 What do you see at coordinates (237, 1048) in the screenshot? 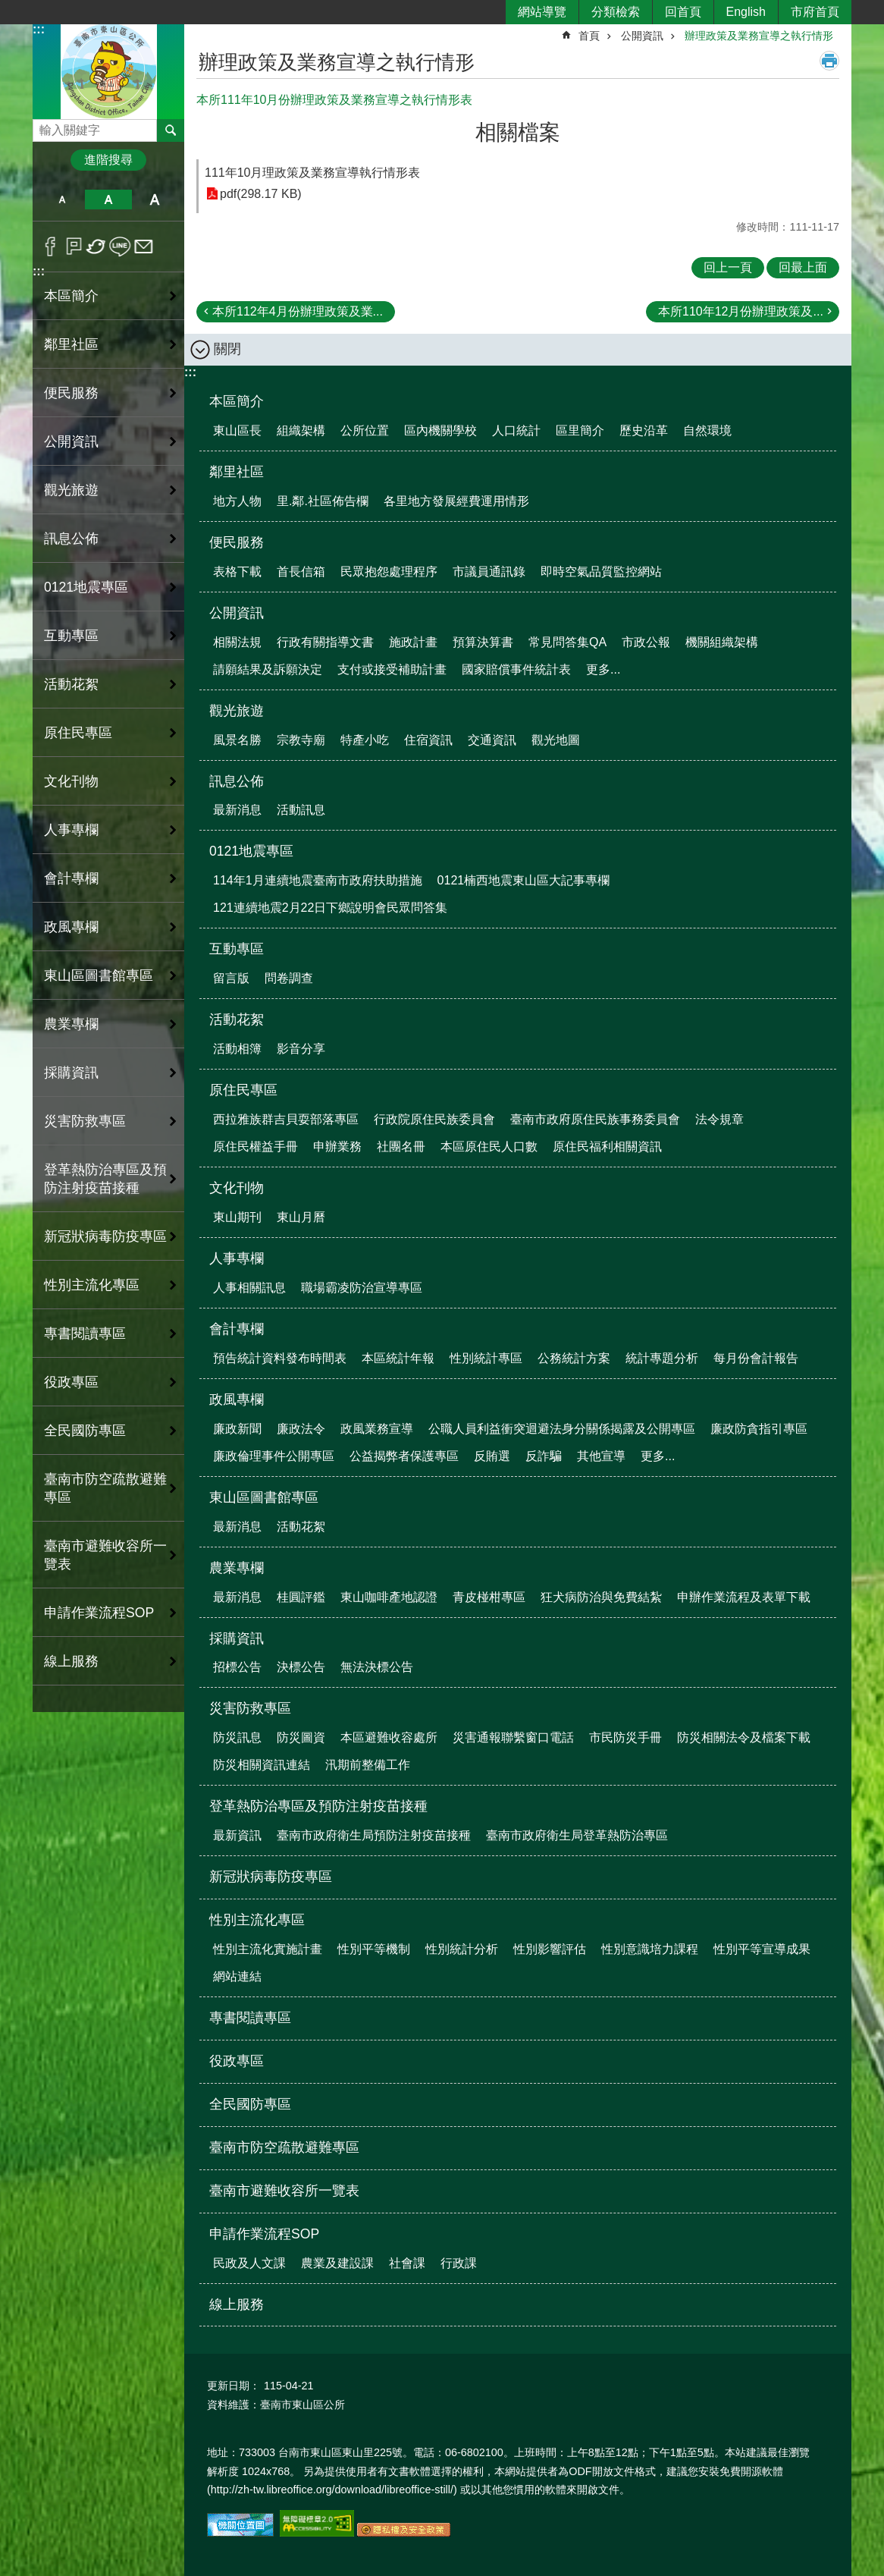
I see `活動相簿` at bounding box center [237, 1048].